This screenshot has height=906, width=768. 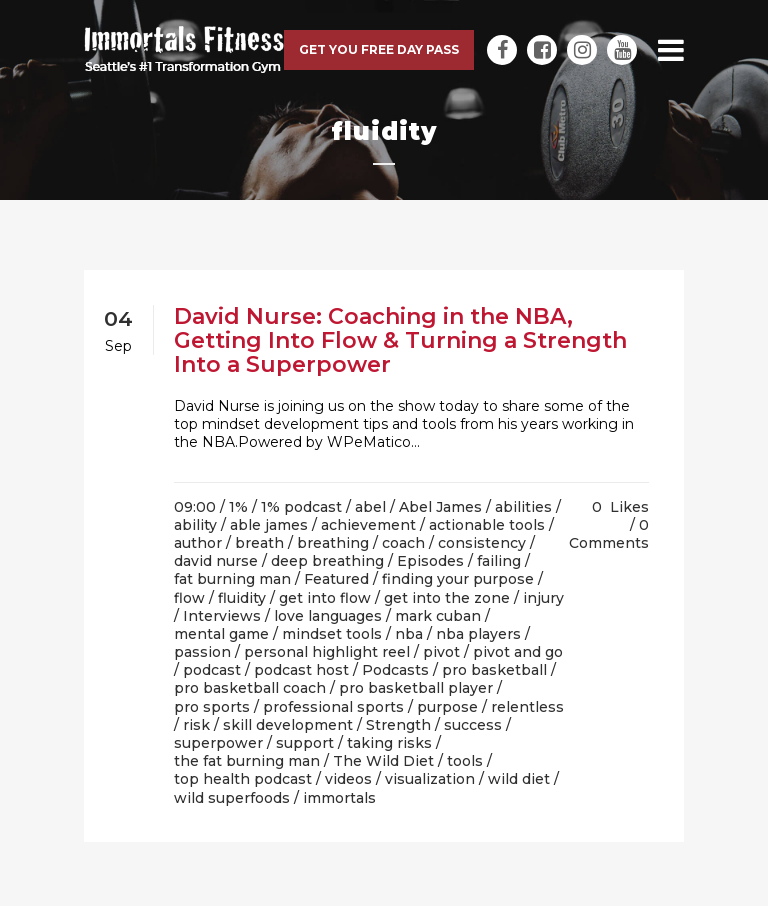 What do you see at coordinates (518, 652) in the screenshot?
I see `pivot and go` at bounding box center [518, 652].